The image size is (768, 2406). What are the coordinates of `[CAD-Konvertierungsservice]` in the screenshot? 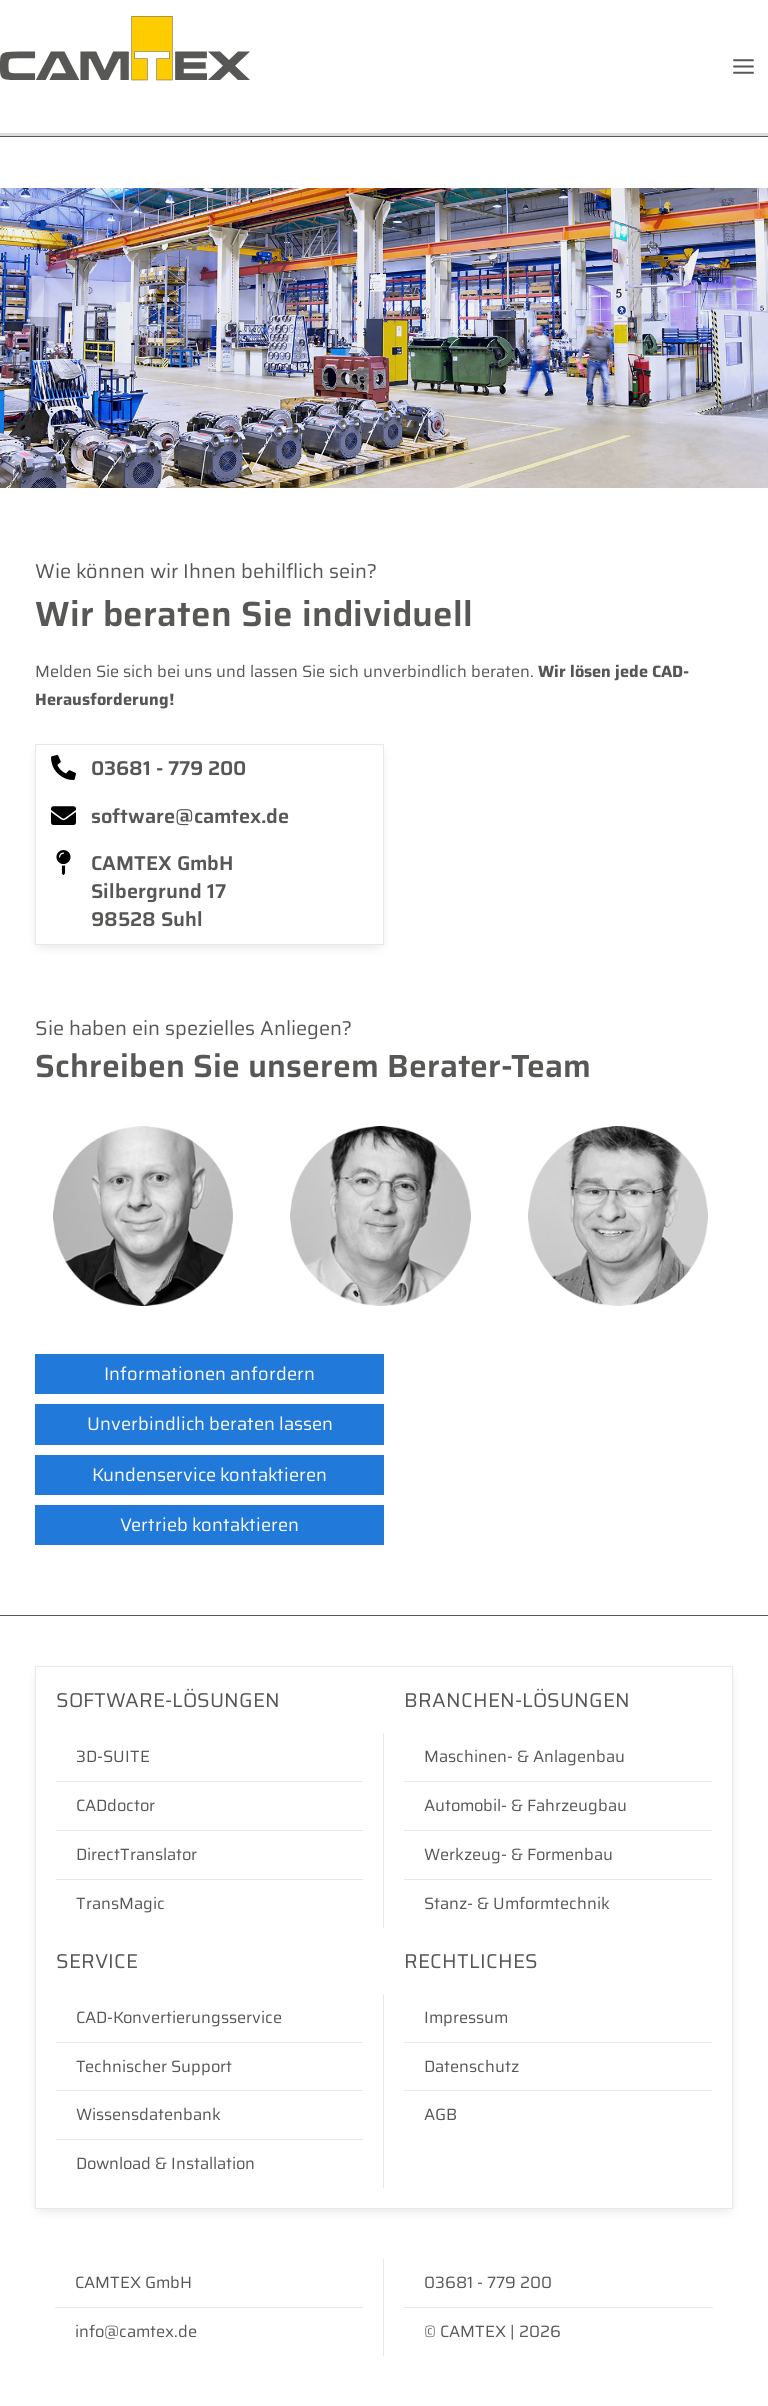 It's located at (209, 2018).